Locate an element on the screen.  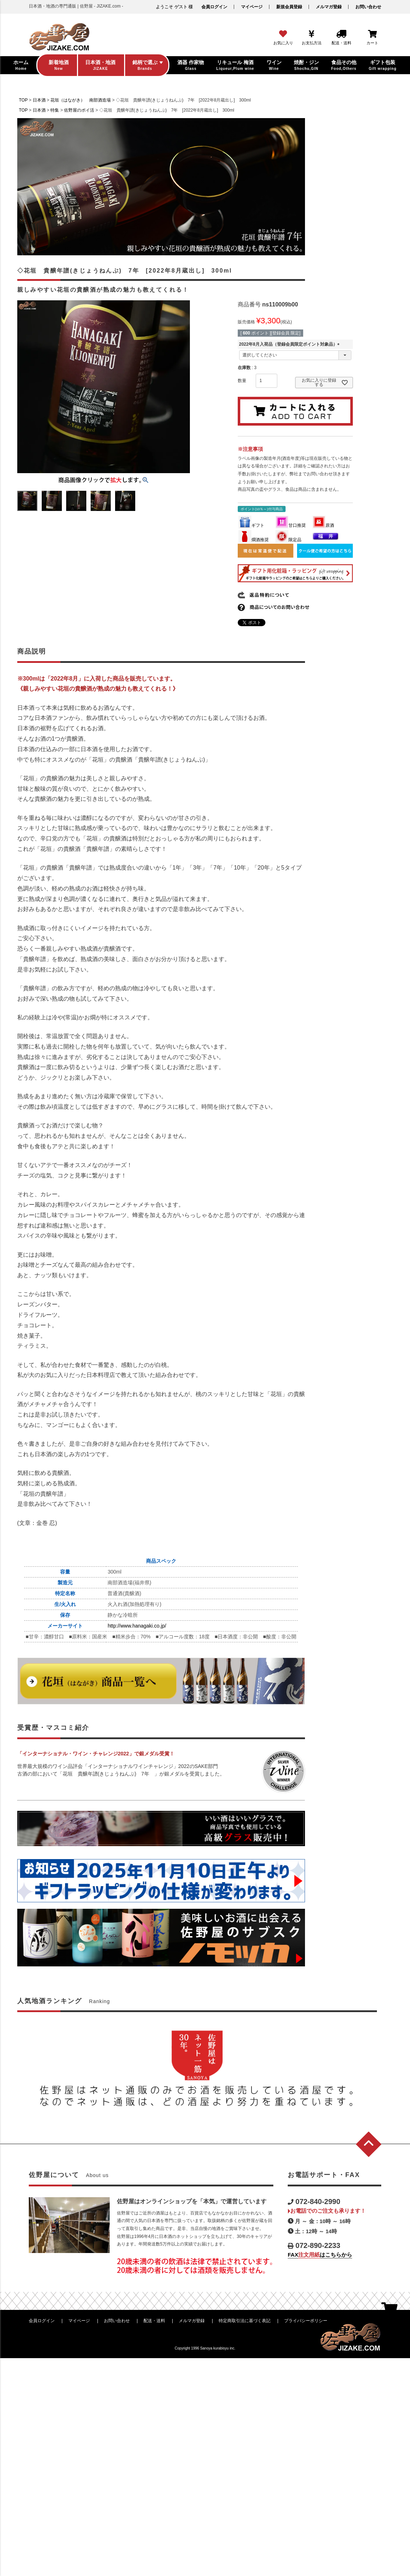
特定商取引法に基づく表記 is located at coordinates (244, 2320).